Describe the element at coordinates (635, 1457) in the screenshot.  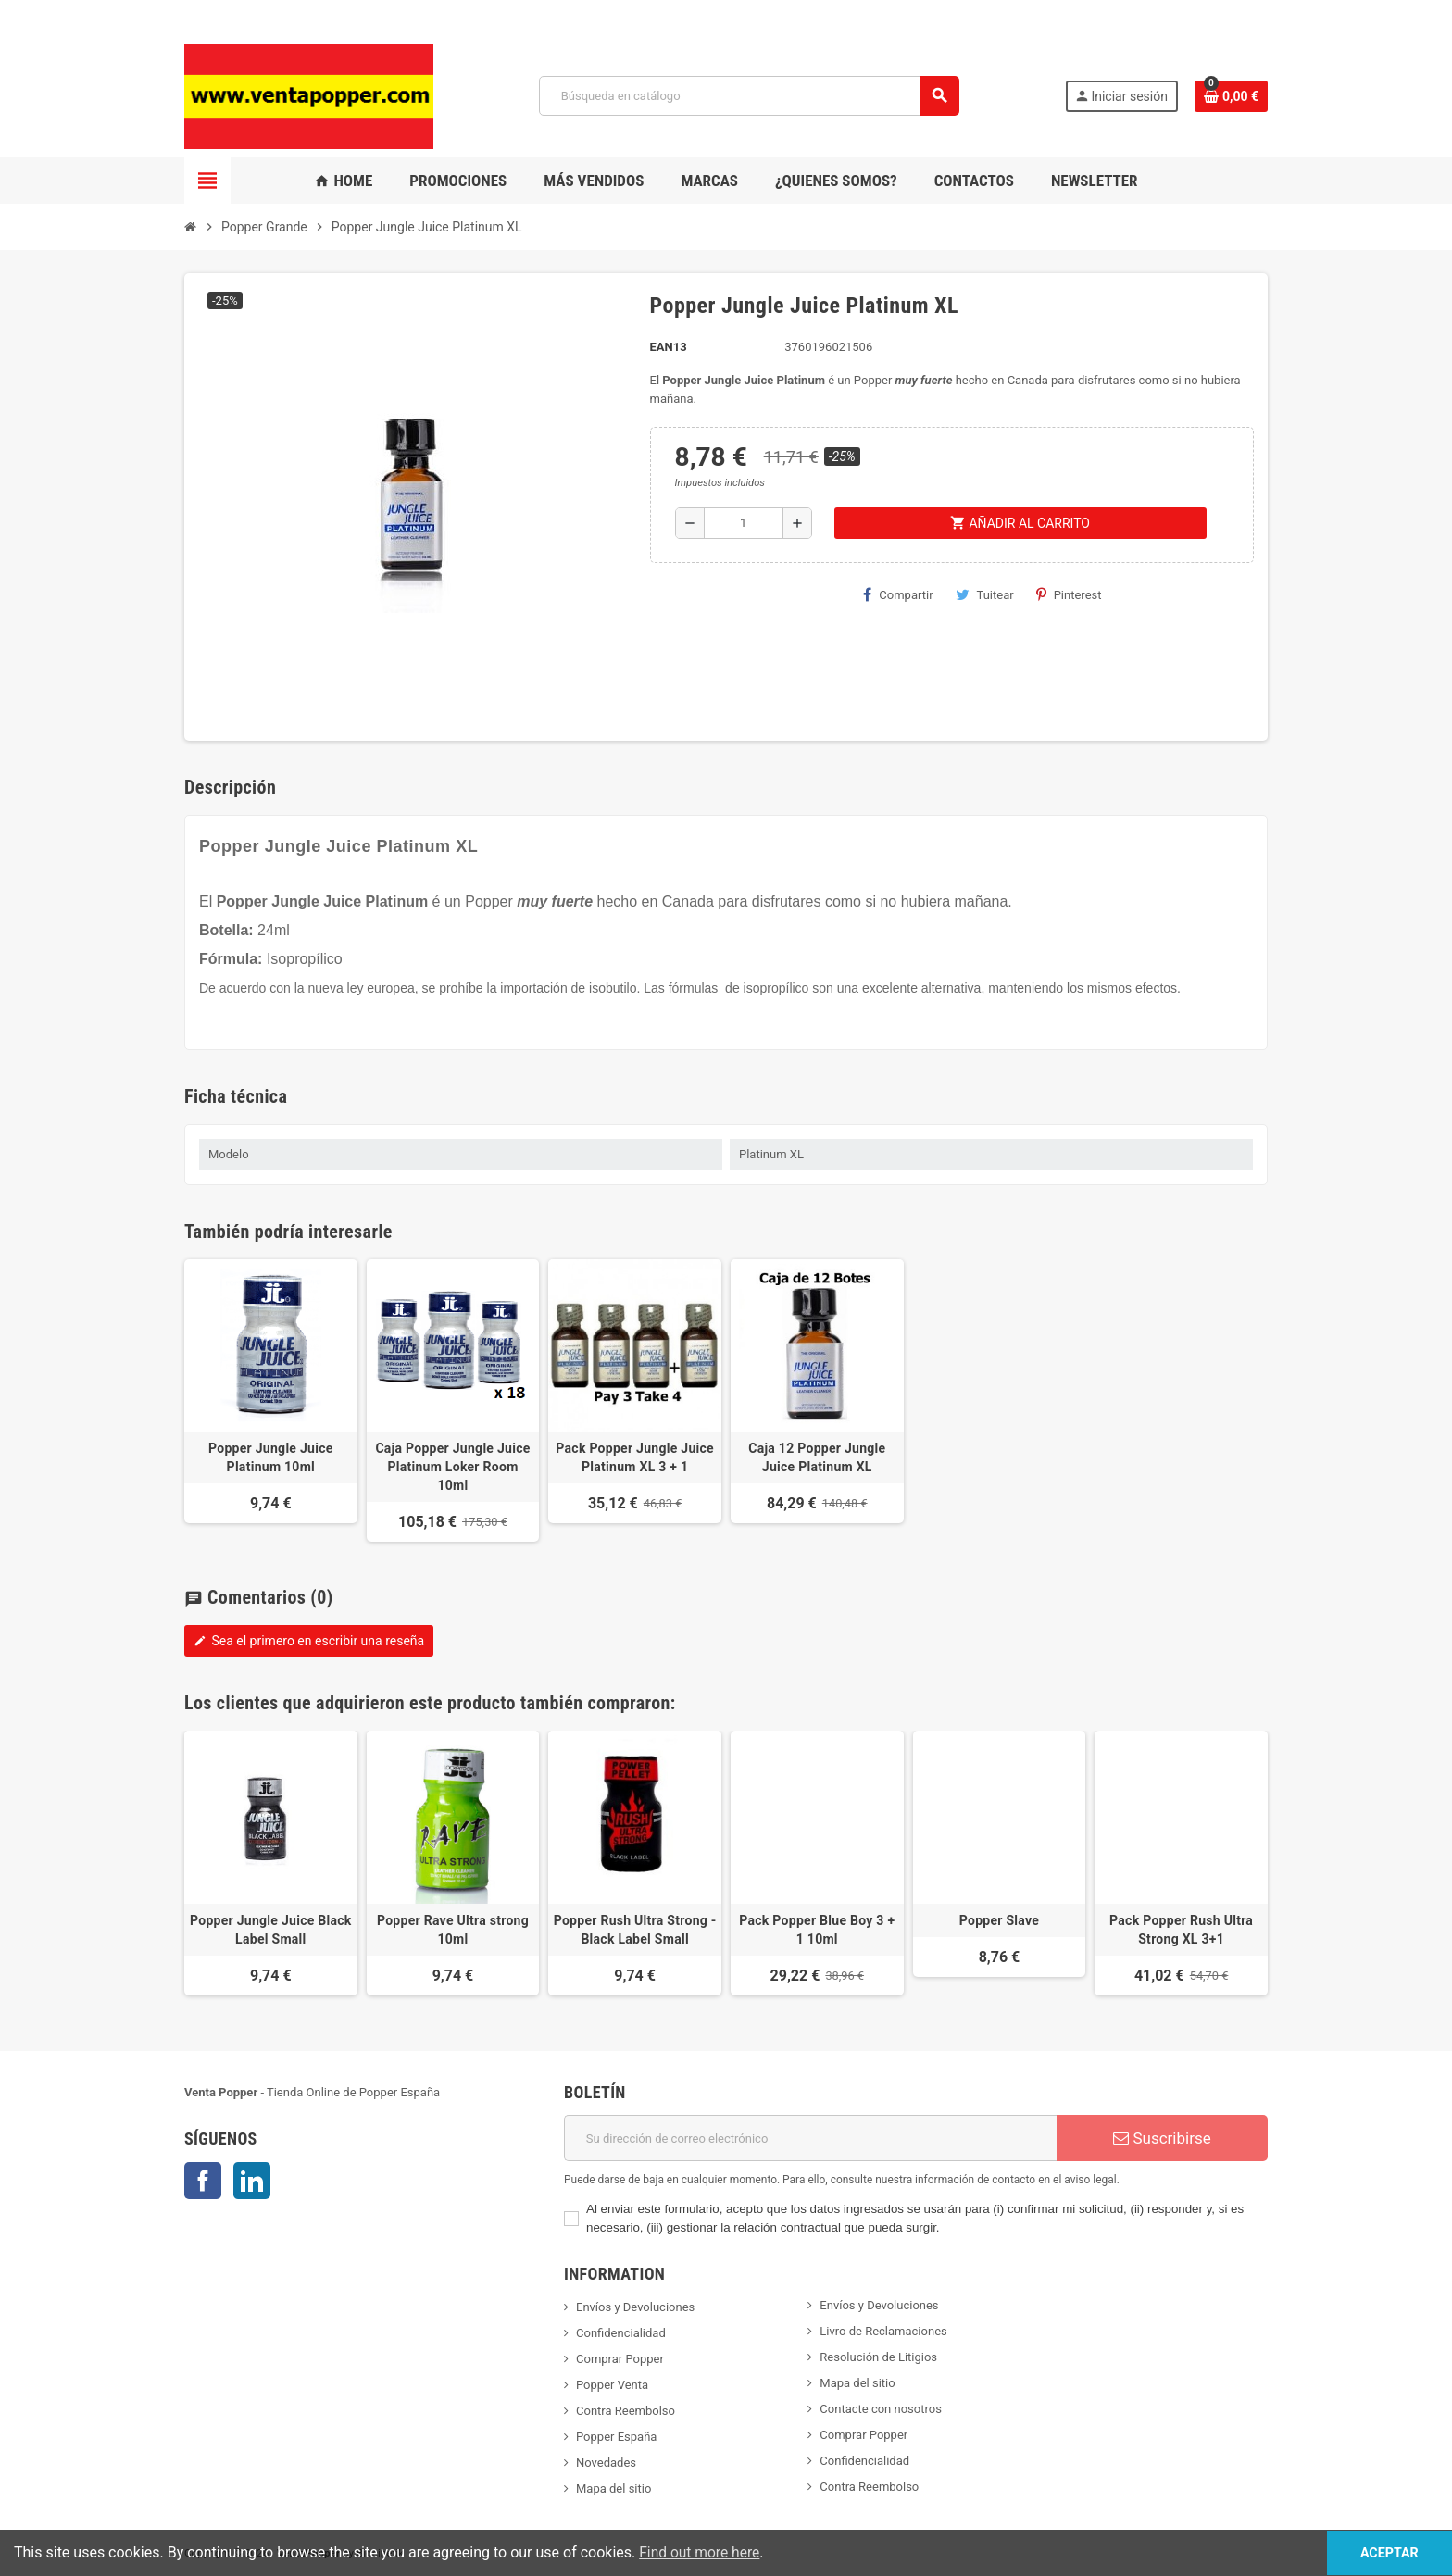
I see `Pack Popper Jungle Juice Platinum XL 3 + 1` at that location.